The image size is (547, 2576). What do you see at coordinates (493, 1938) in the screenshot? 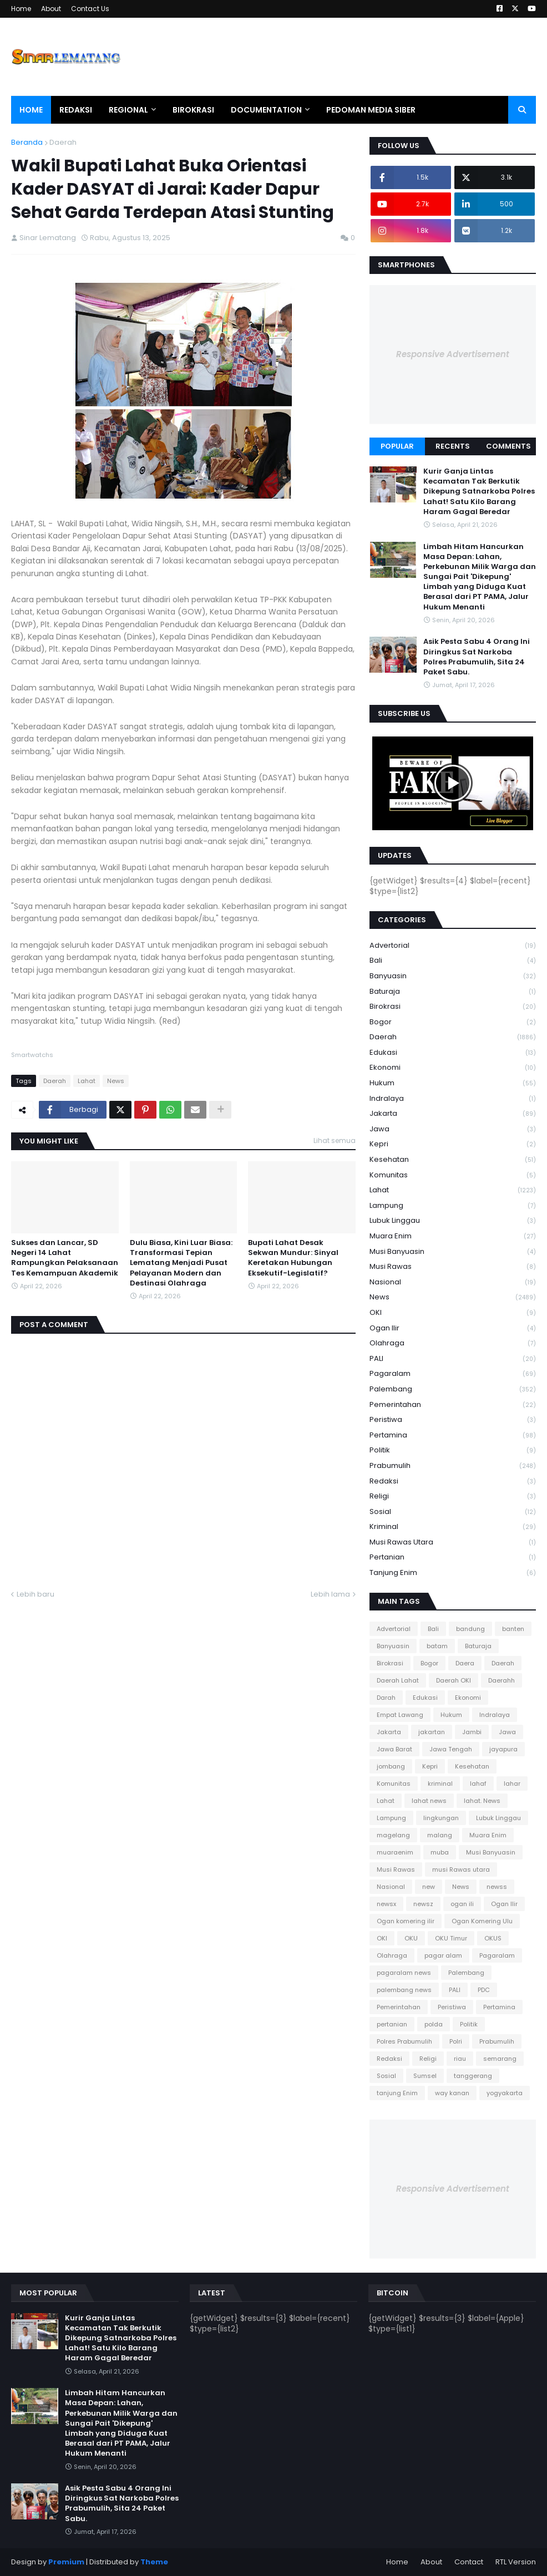
I see `OKUS` at bounding box center [493, 1938].